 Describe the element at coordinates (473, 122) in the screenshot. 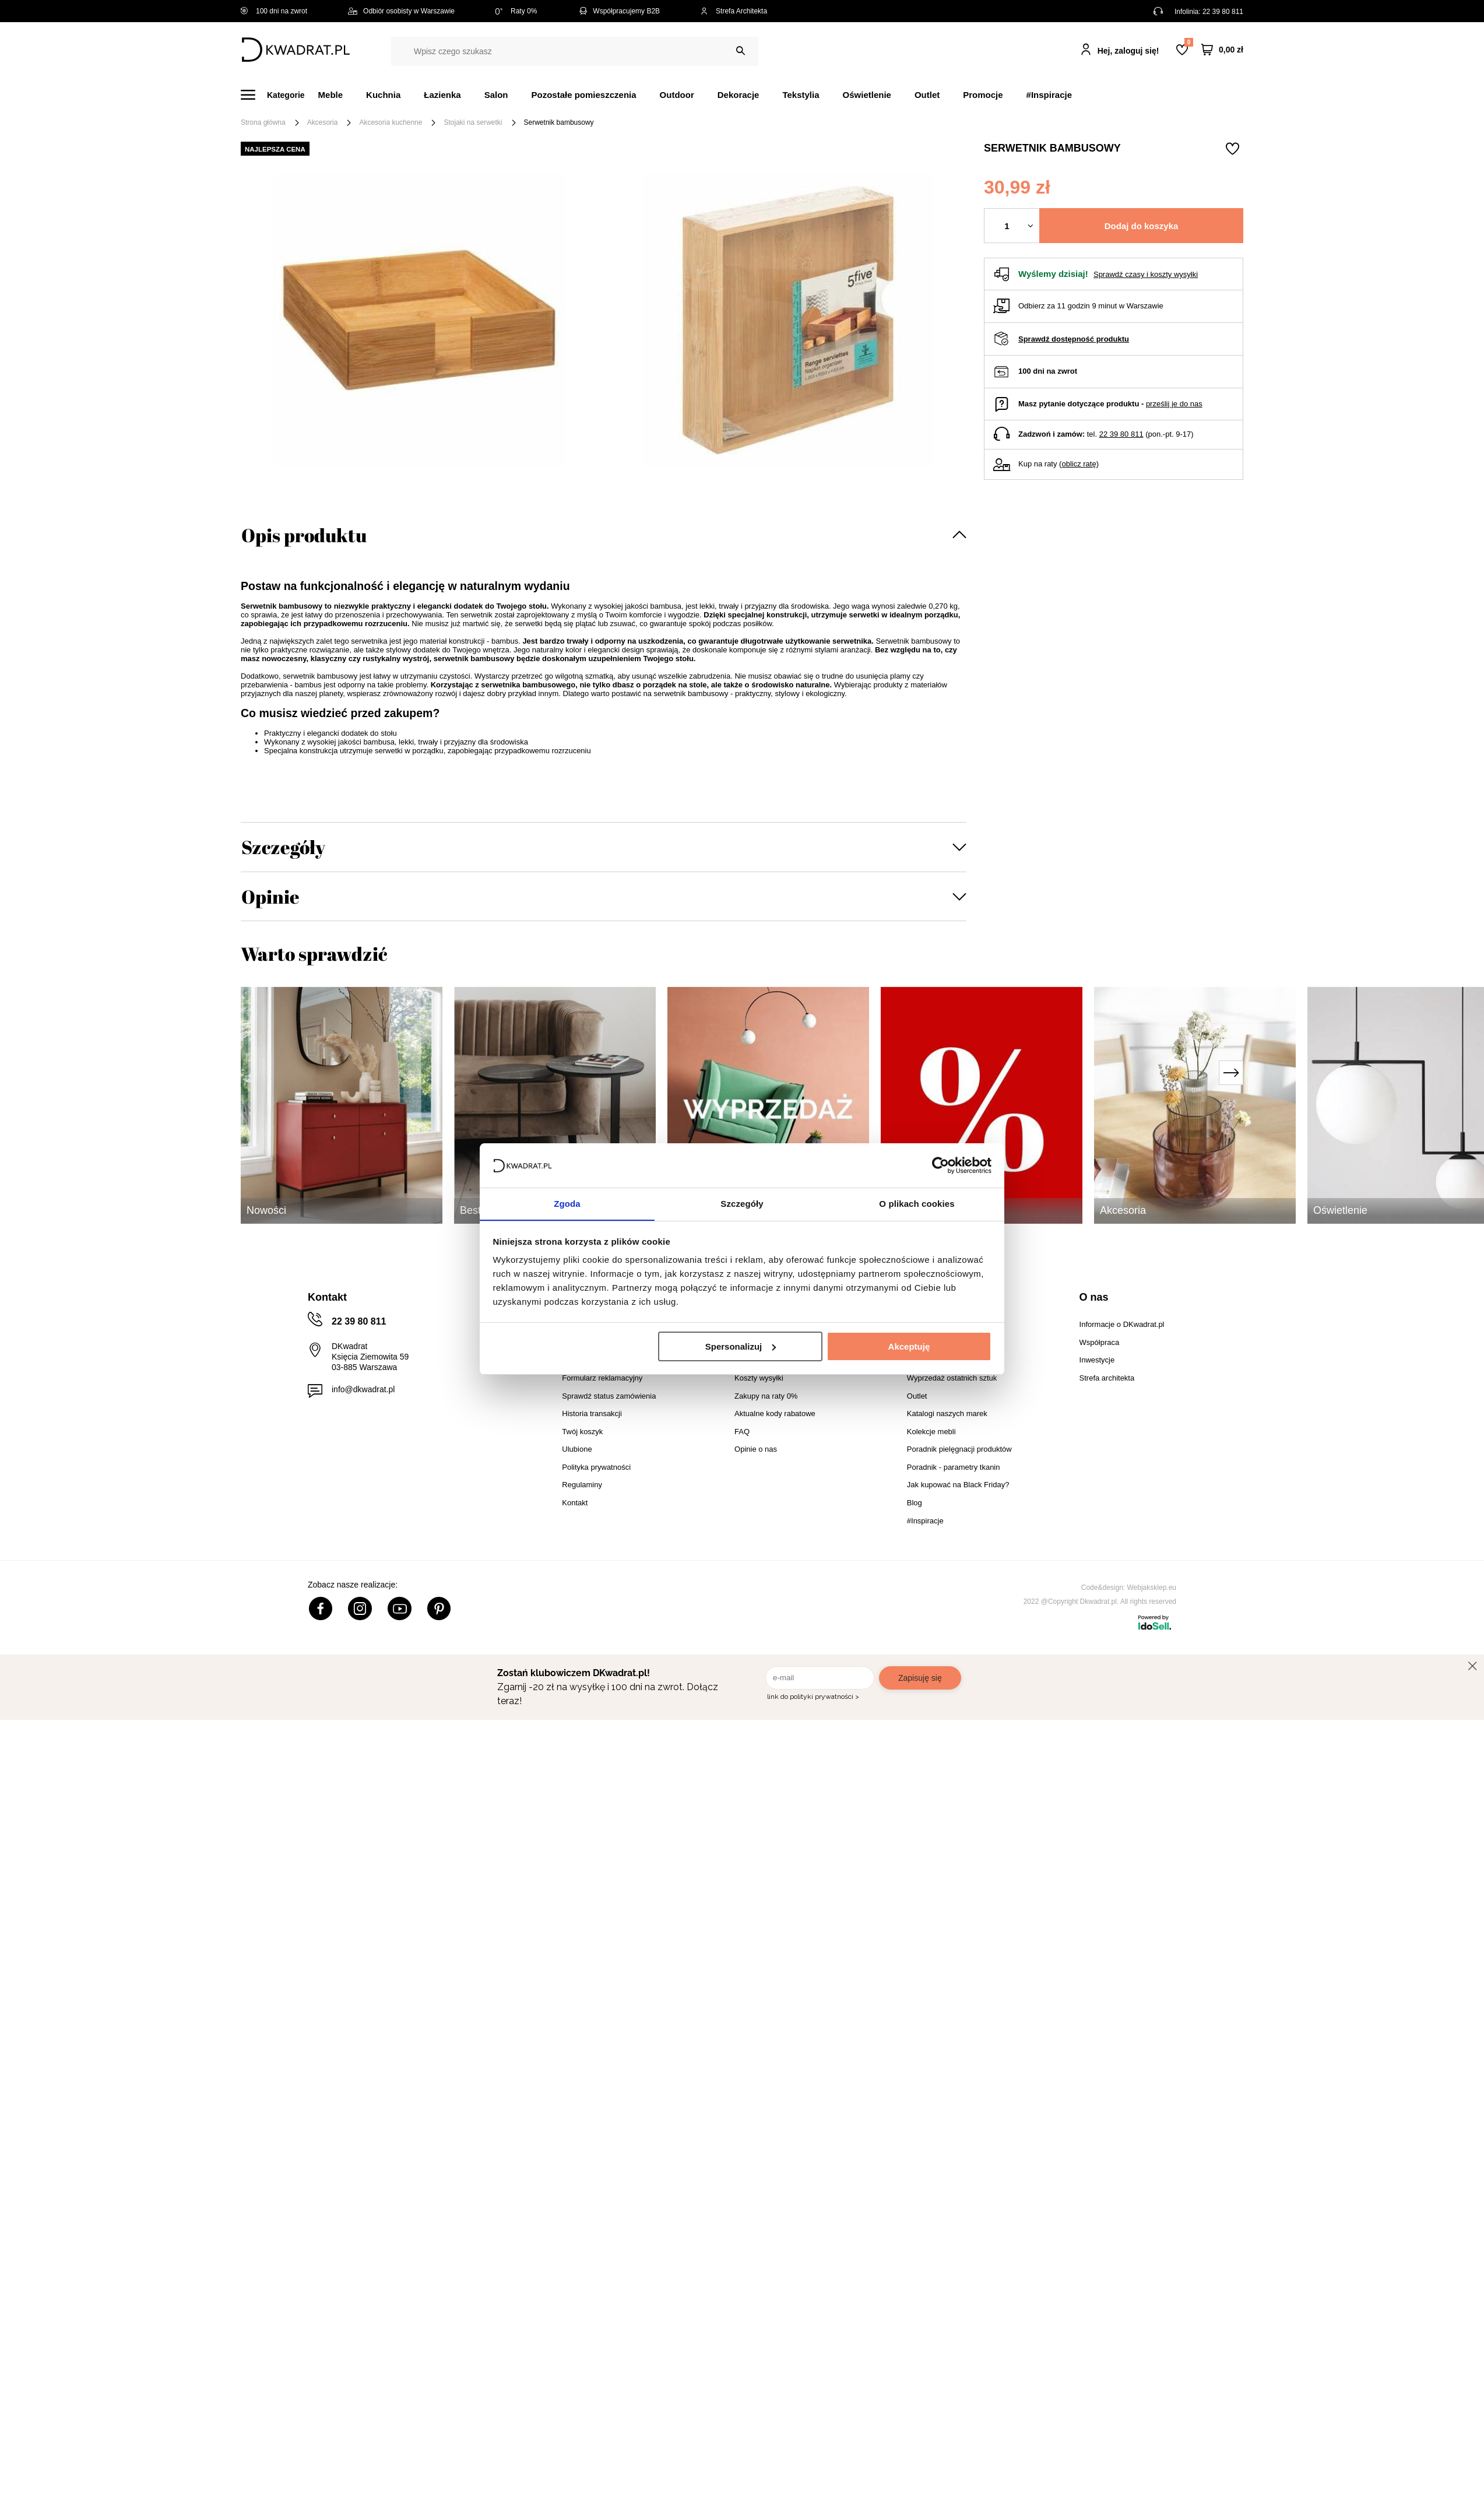

I see `Stojaki na serwetki` at that location.